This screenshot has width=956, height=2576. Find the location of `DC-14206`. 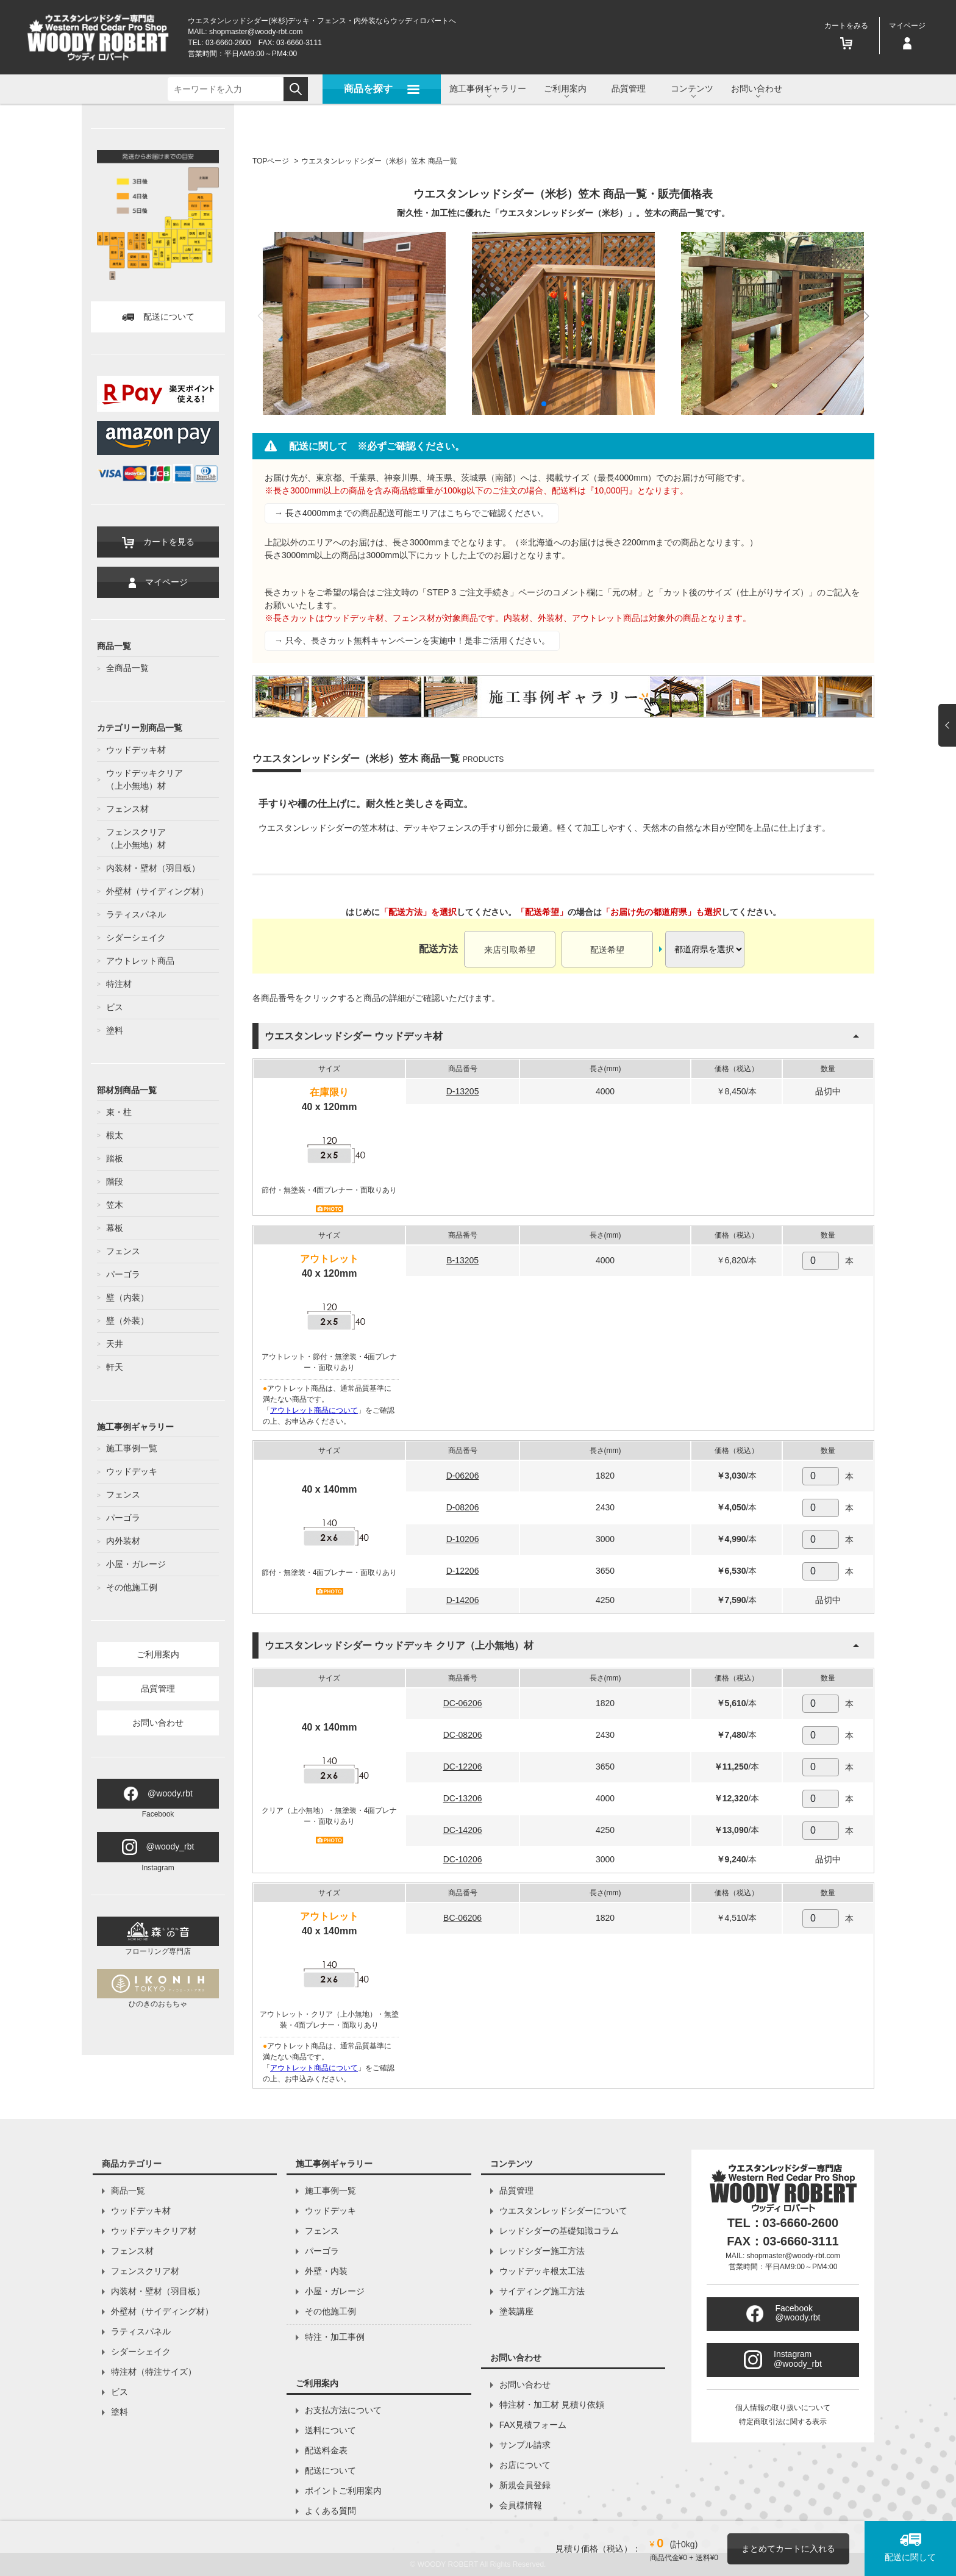

DC-14206 is located at coordinates (462, 1830).